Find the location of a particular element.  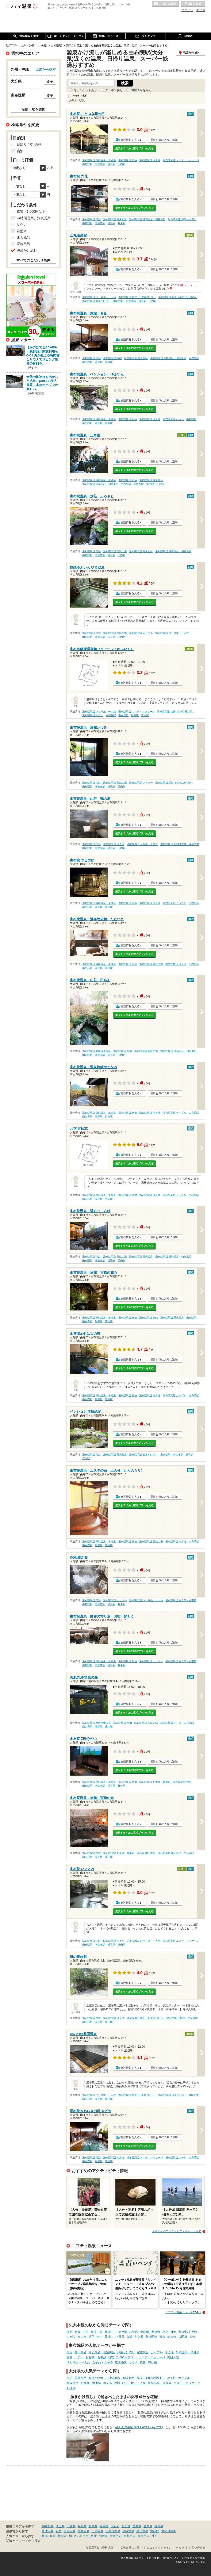

有馬温泉 is located at coordinates (70, 2531).